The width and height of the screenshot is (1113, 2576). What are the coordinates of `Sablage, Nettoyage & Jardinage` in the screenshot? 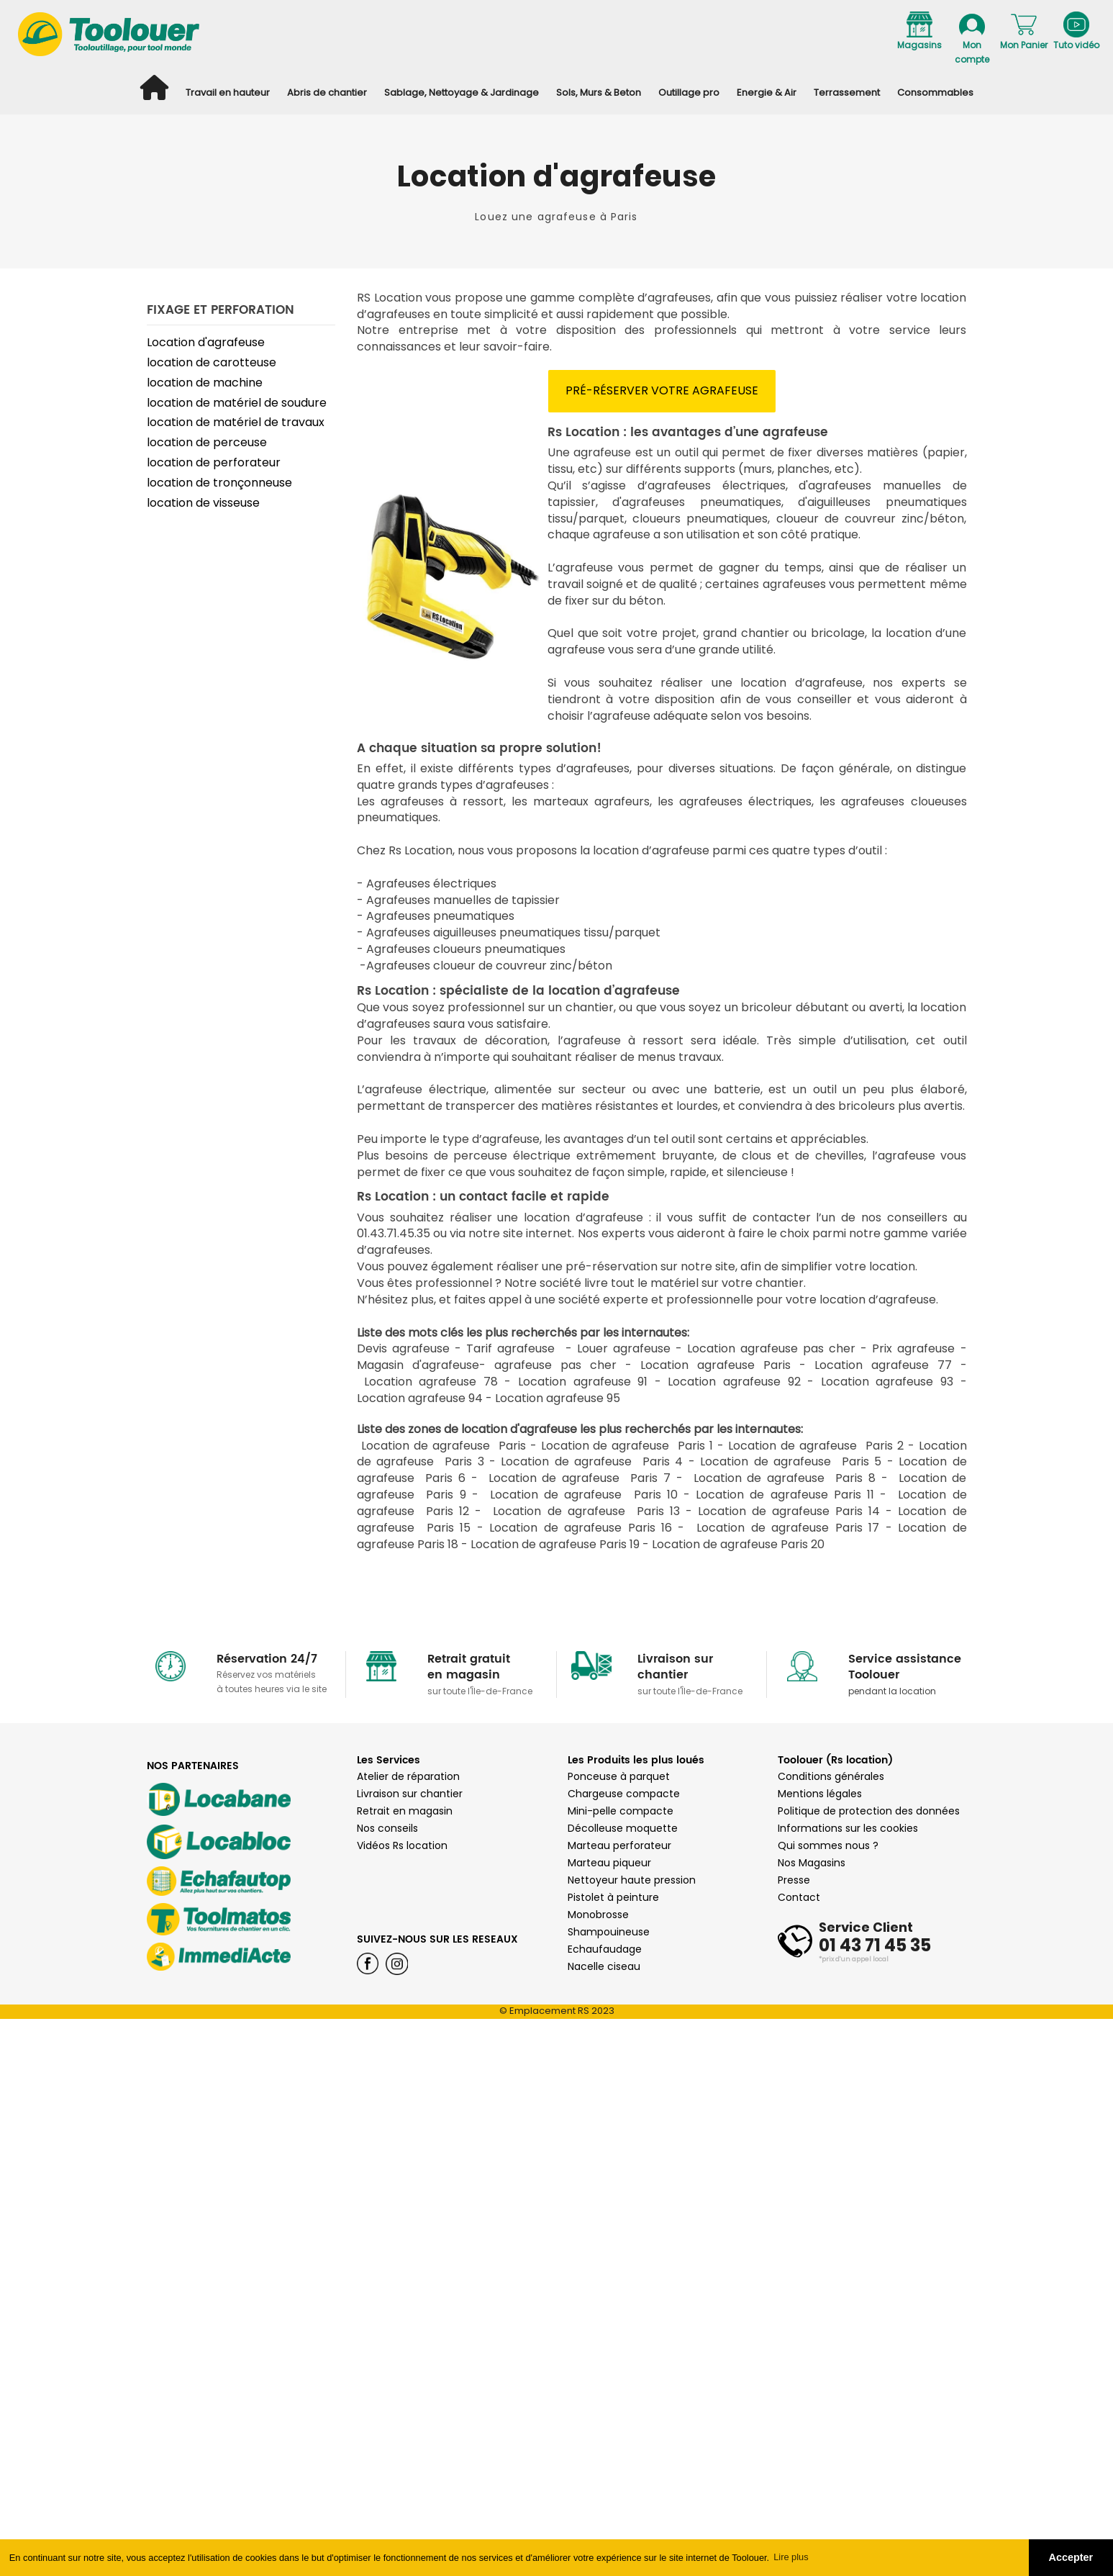 It's located at (461, 92).